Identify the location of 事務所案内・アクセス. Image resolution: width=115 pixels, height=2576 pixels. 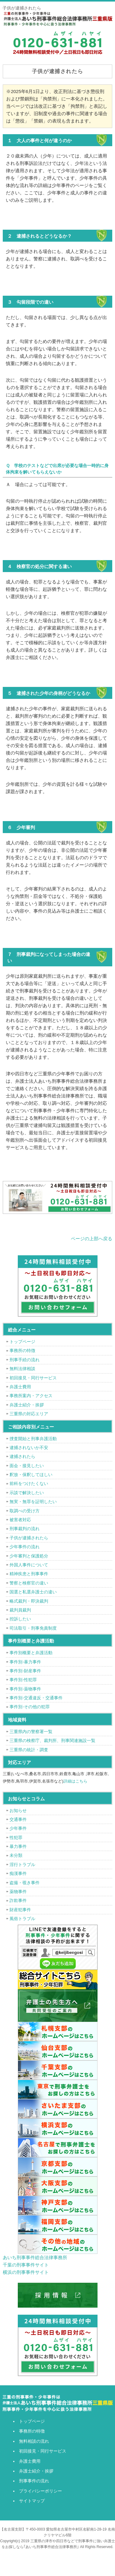
(31, 1395).